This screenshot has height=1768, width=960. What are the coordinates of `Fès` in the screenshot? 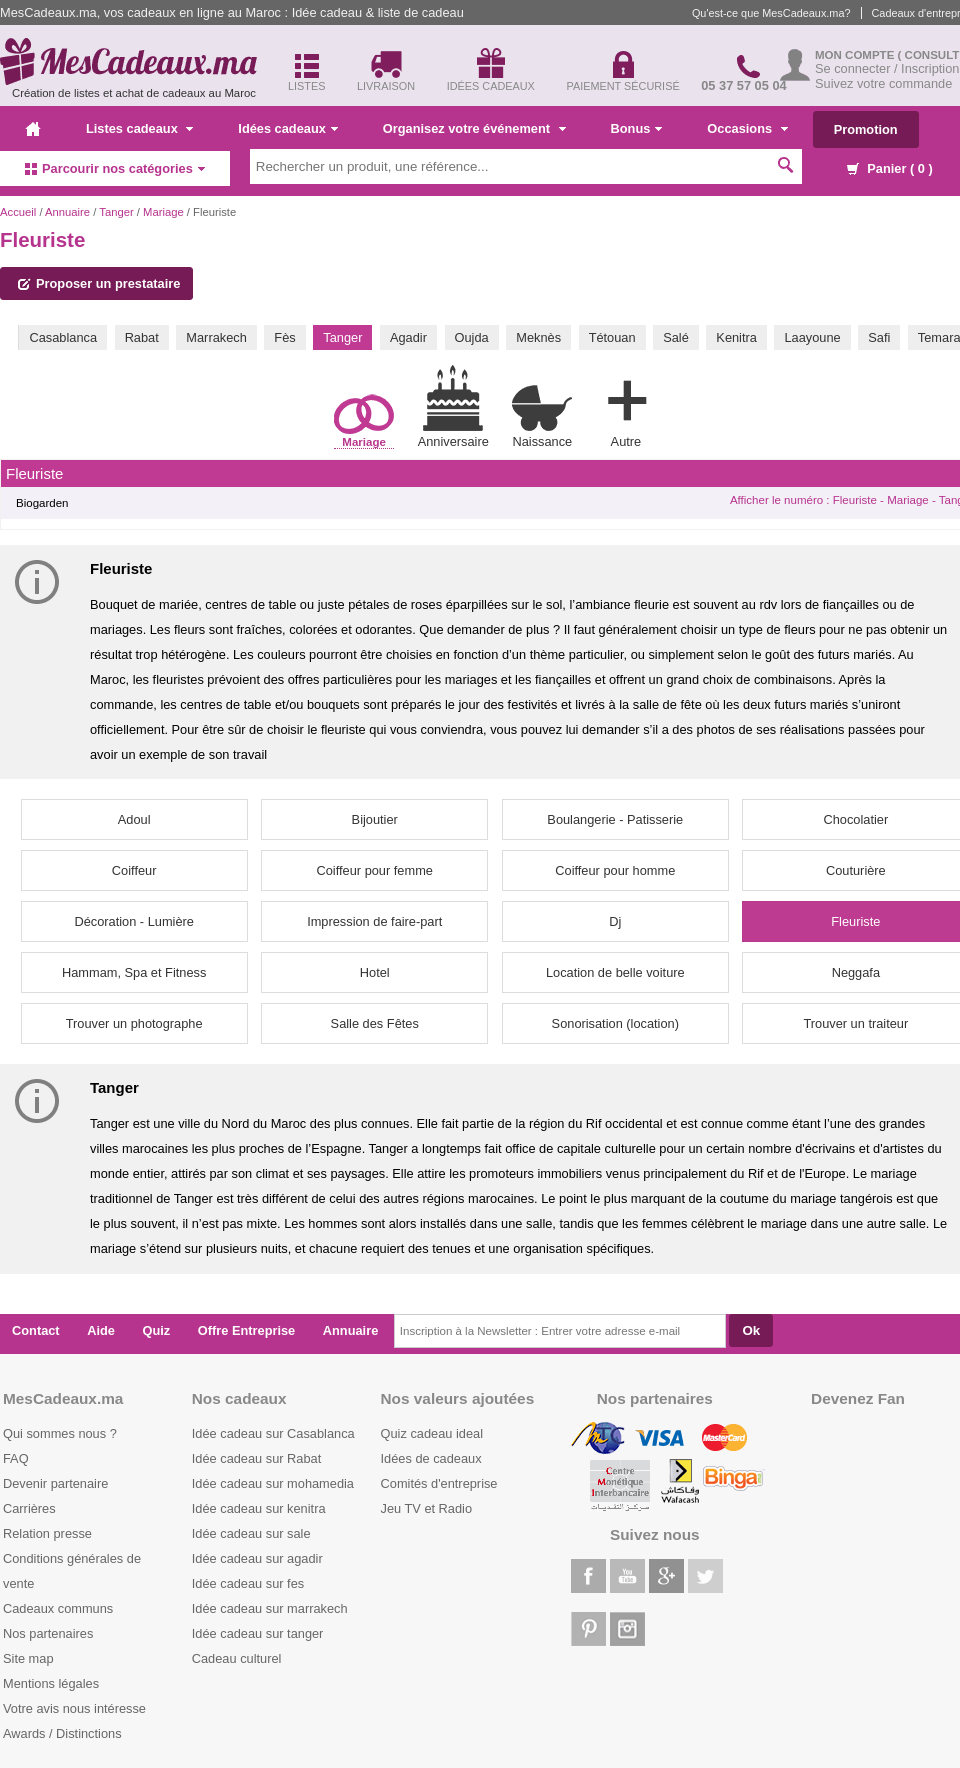 It's located at (284, 337).